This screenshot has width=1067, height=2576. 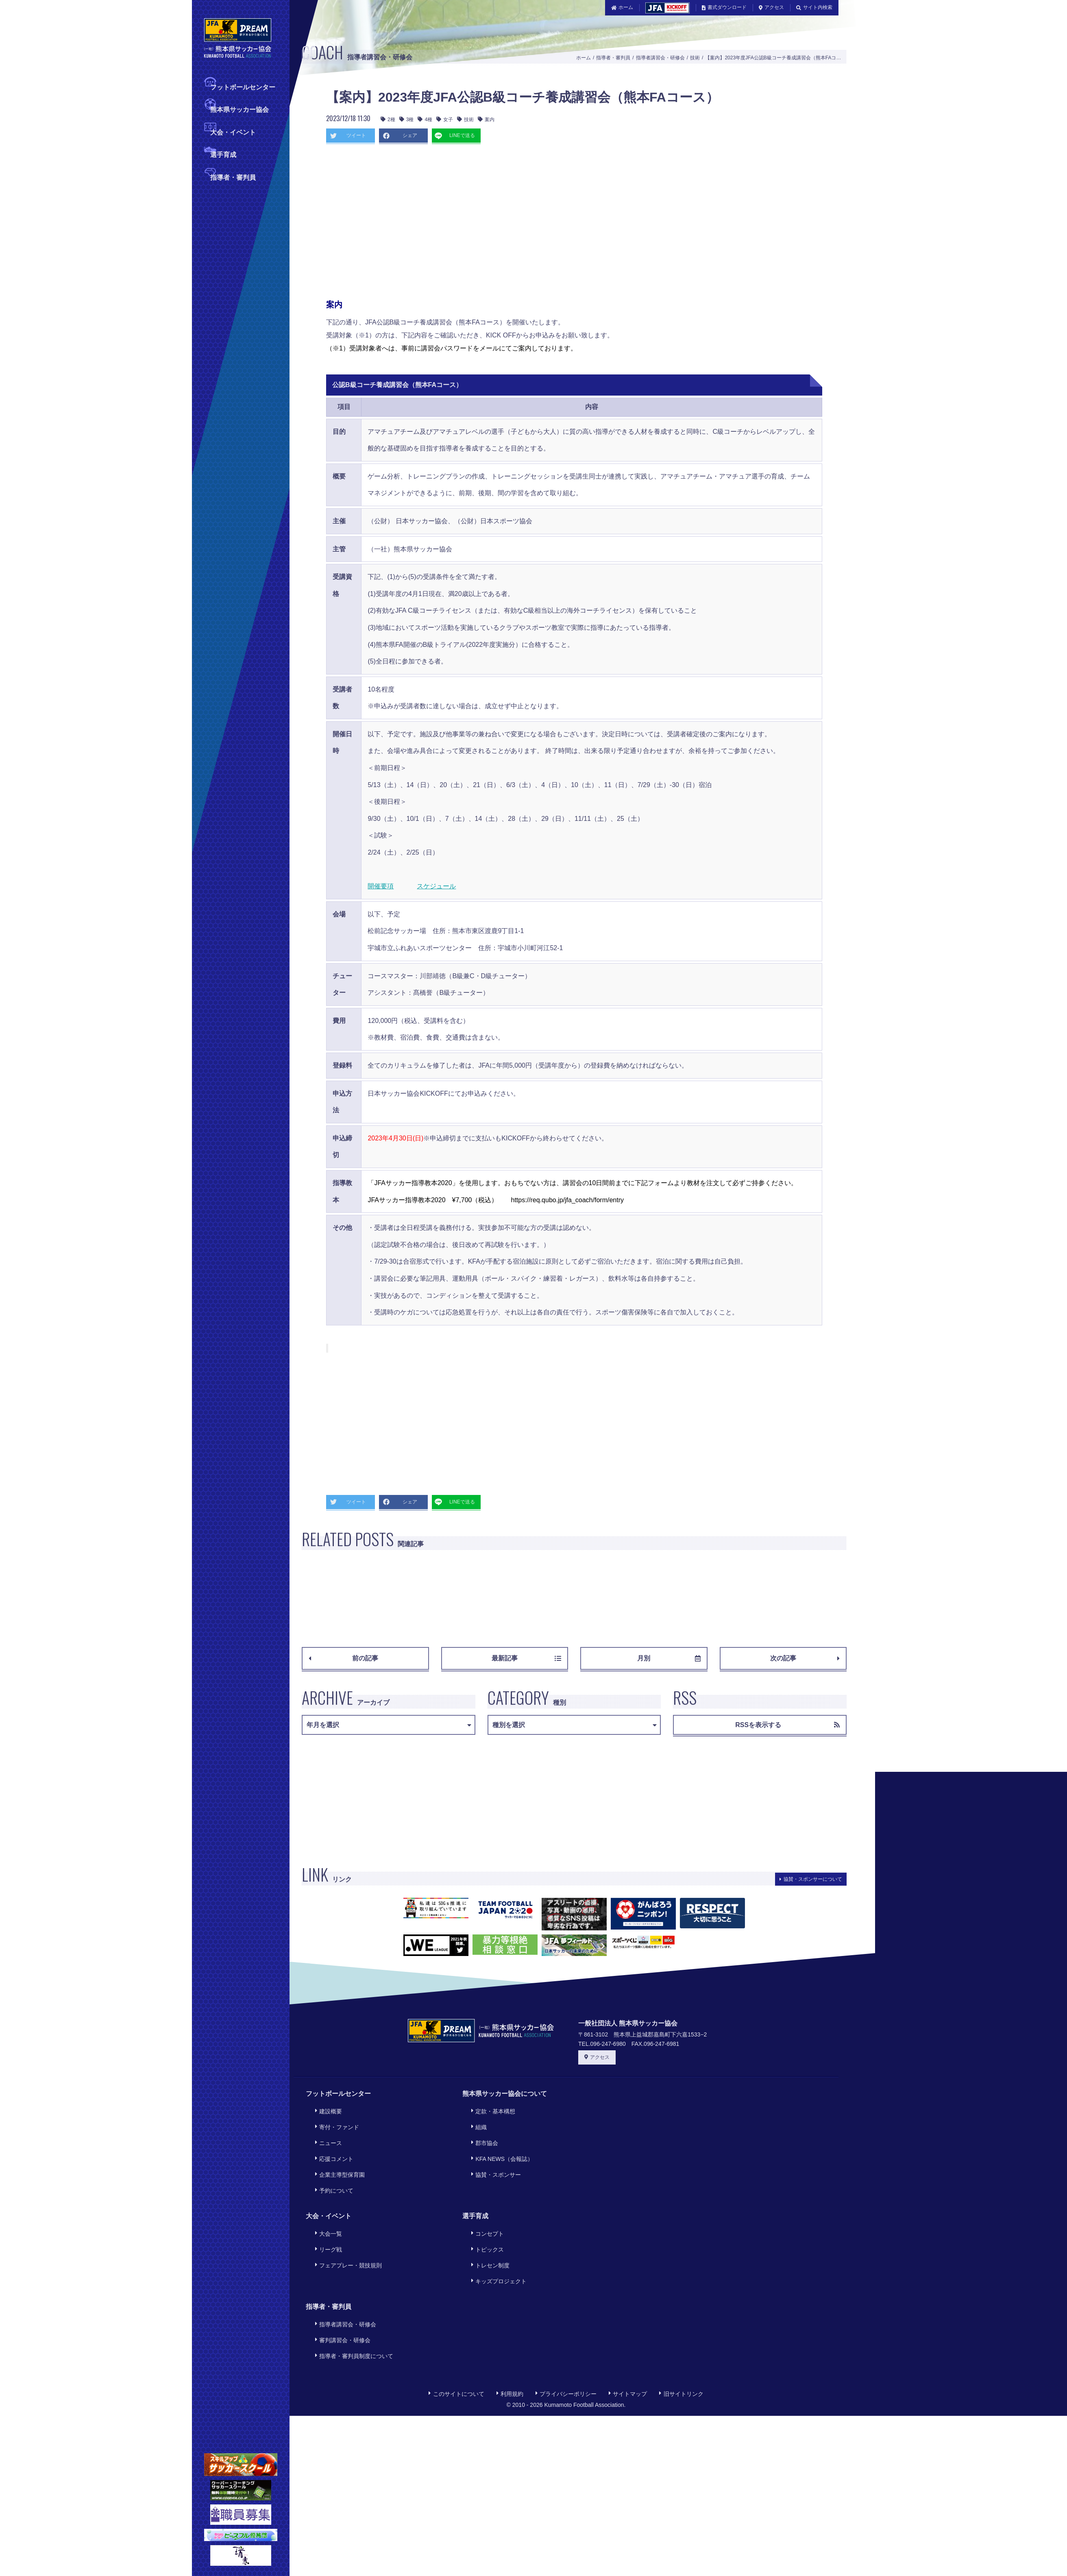 I want to click on 利用規約, so click(x=509, y=2332).